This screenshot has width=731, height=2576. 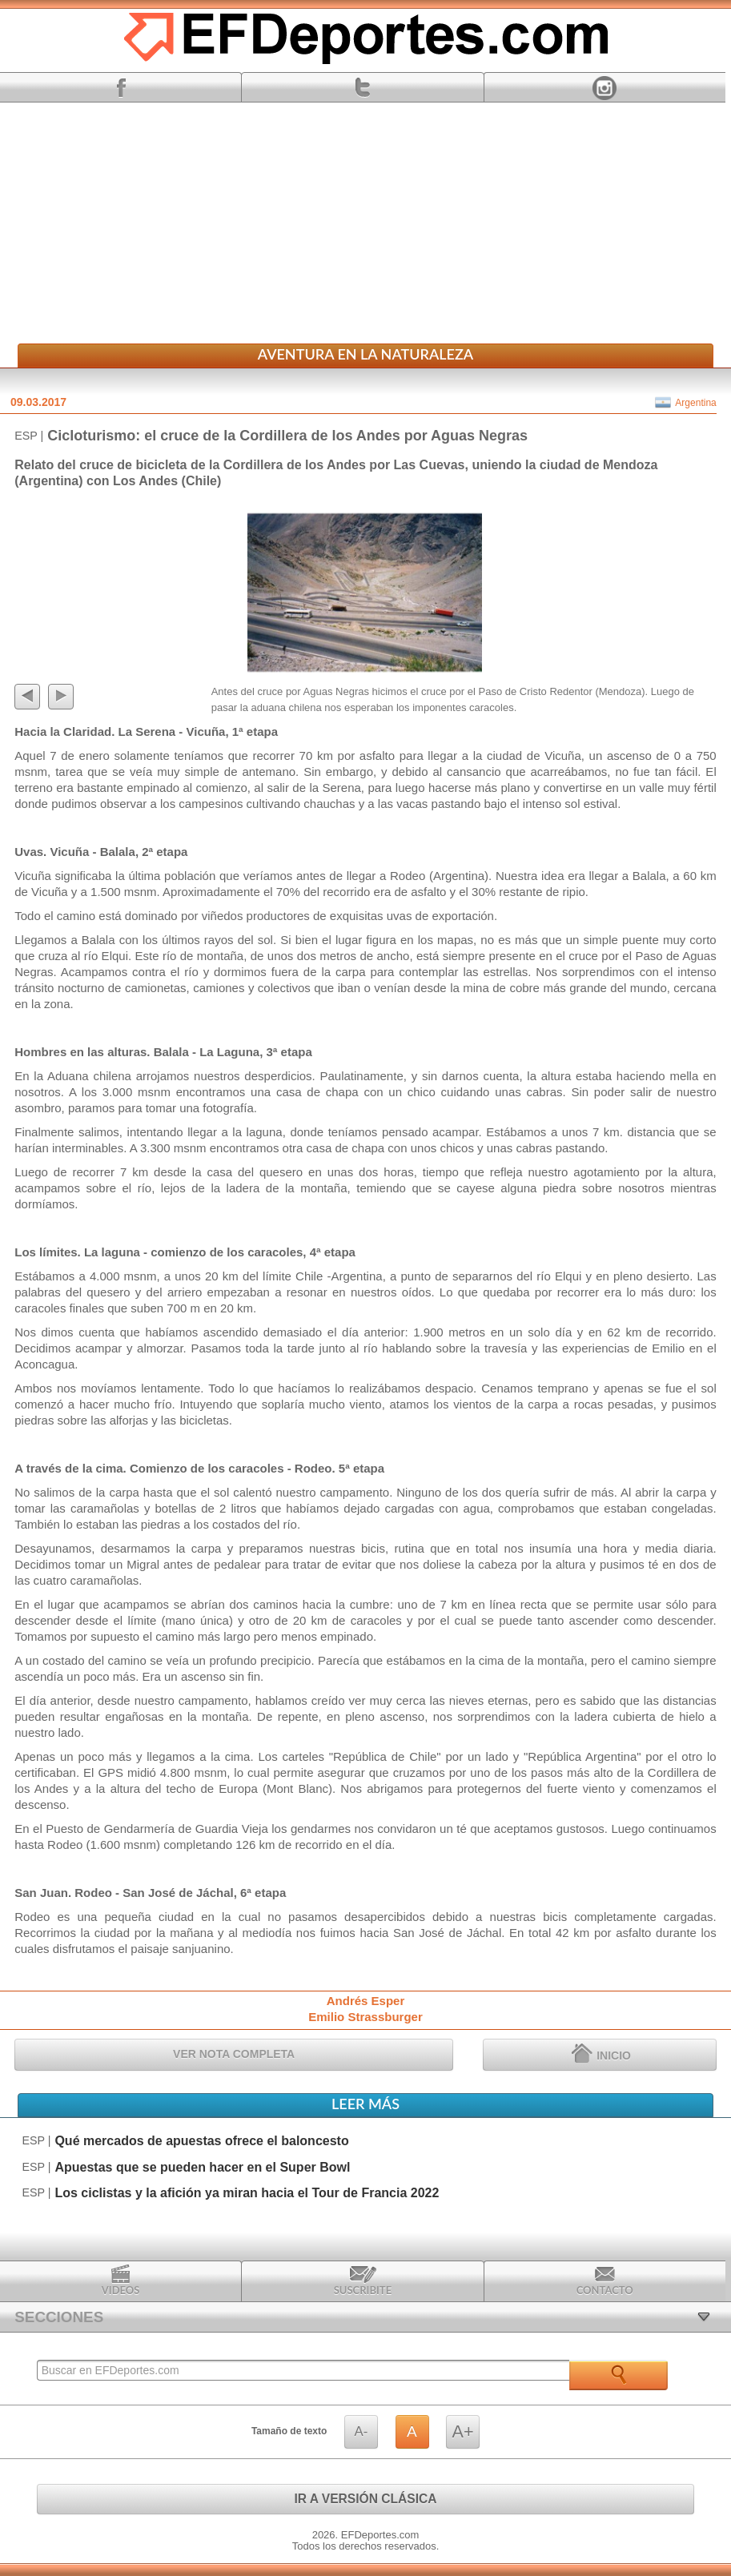 What do you see at coordinates (604, 2281) in the screenshot?
I see `Contacto` at bounding box center [604, 2281].